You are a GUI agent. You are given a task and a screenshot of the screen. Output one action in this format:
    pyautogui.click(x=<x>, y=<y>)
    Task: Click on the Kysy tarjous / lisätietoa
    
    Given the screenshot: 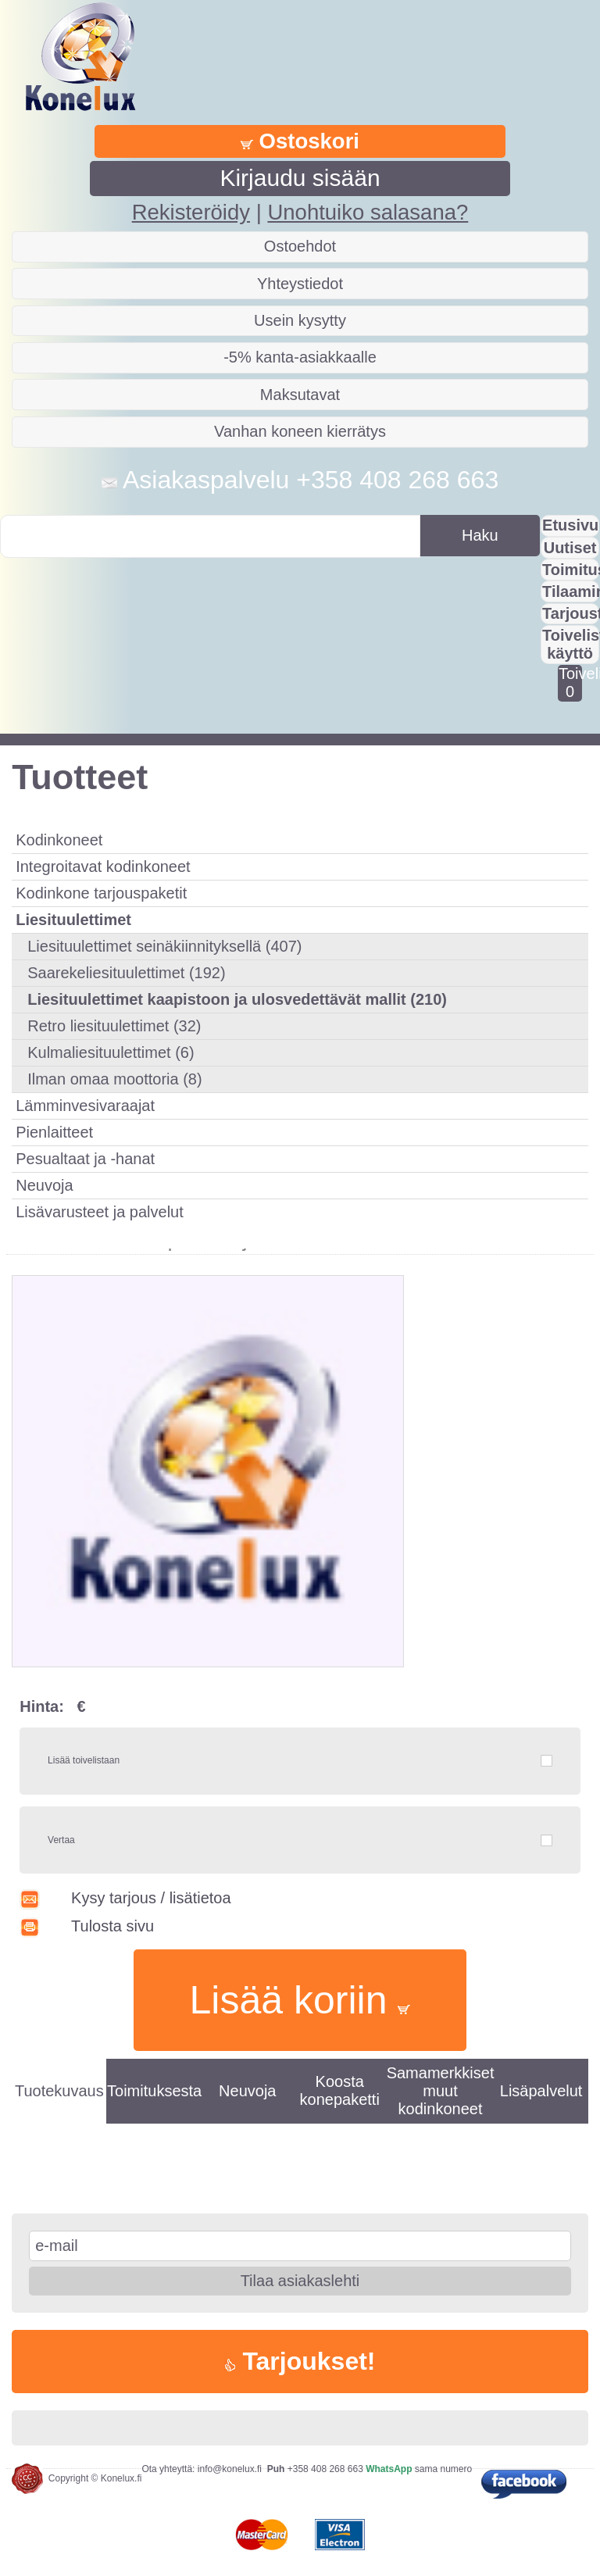 What is the action you would take?
    pyautogui.click(x=125, y=1897)
    